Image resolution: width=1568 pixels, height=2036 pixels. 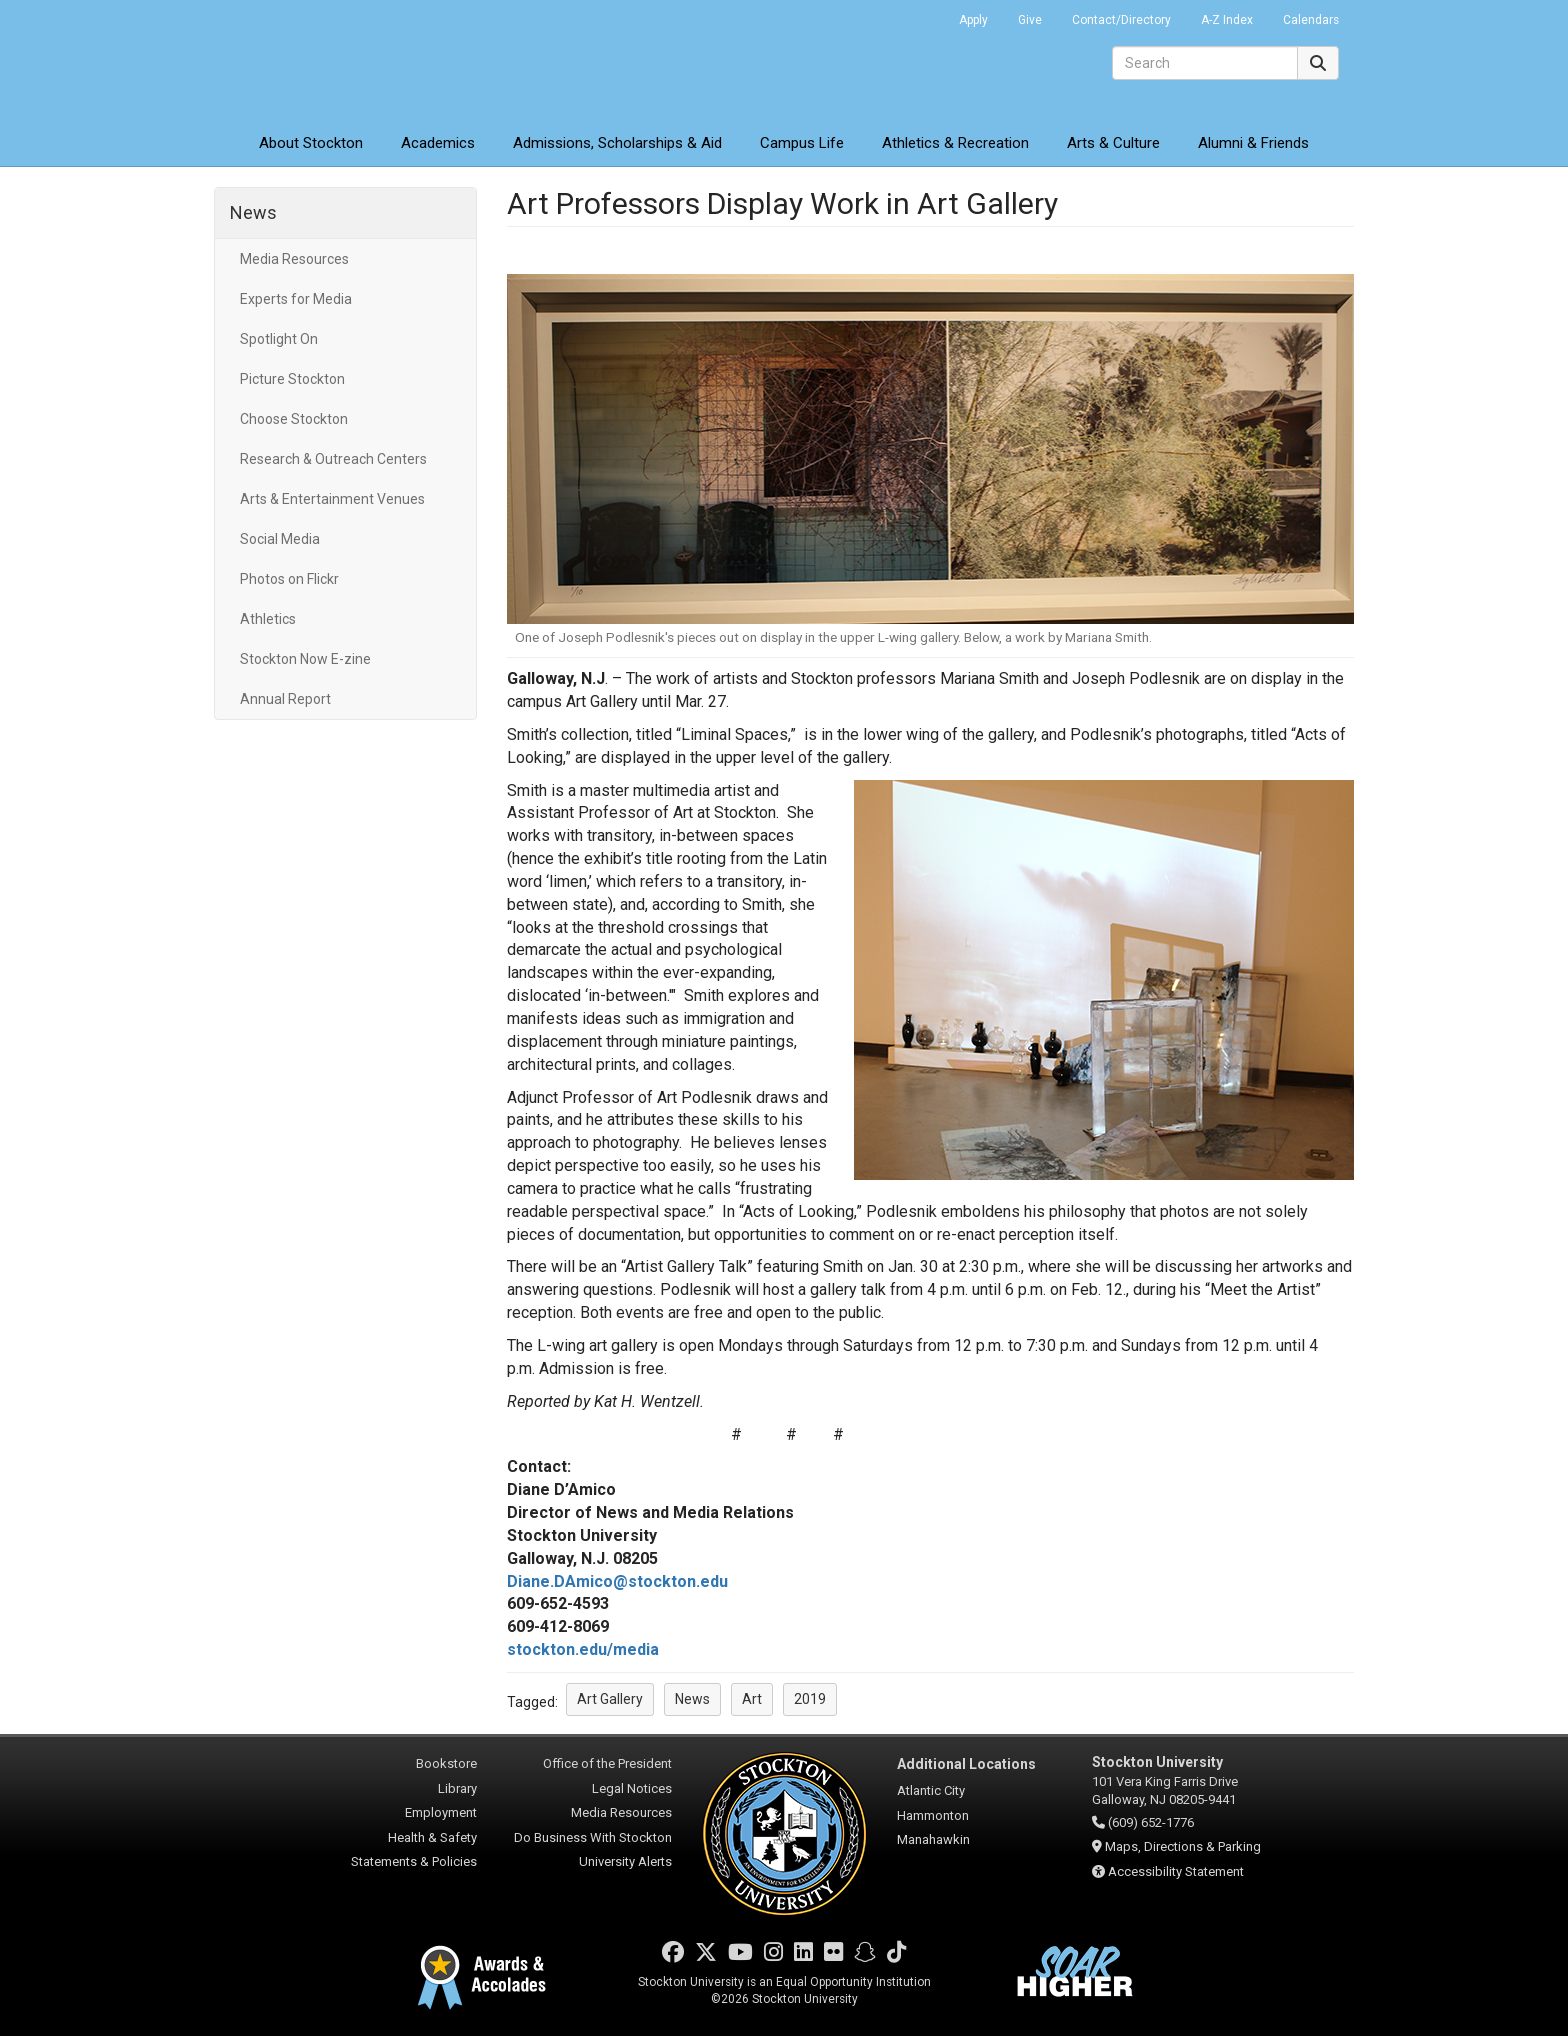 What do you see at coordinates (802, 143) in the screenshot?
I see `Campus Life` at bounding box center [802, 143].